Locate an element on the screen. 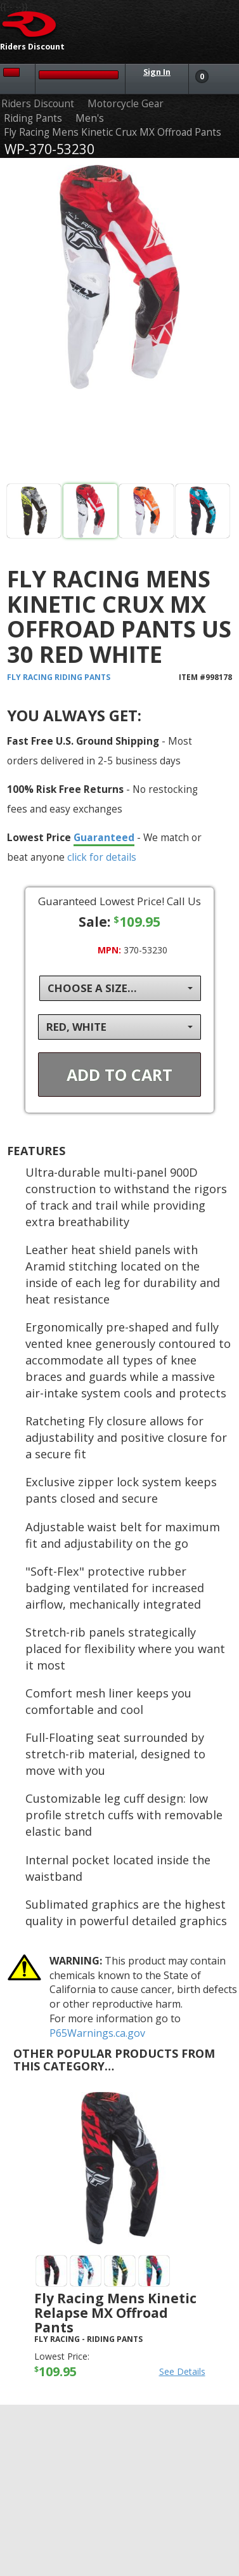 The width and height of the screenshot is (239, 2576). Motorcycle Gear is located at coordinates (125, 103).